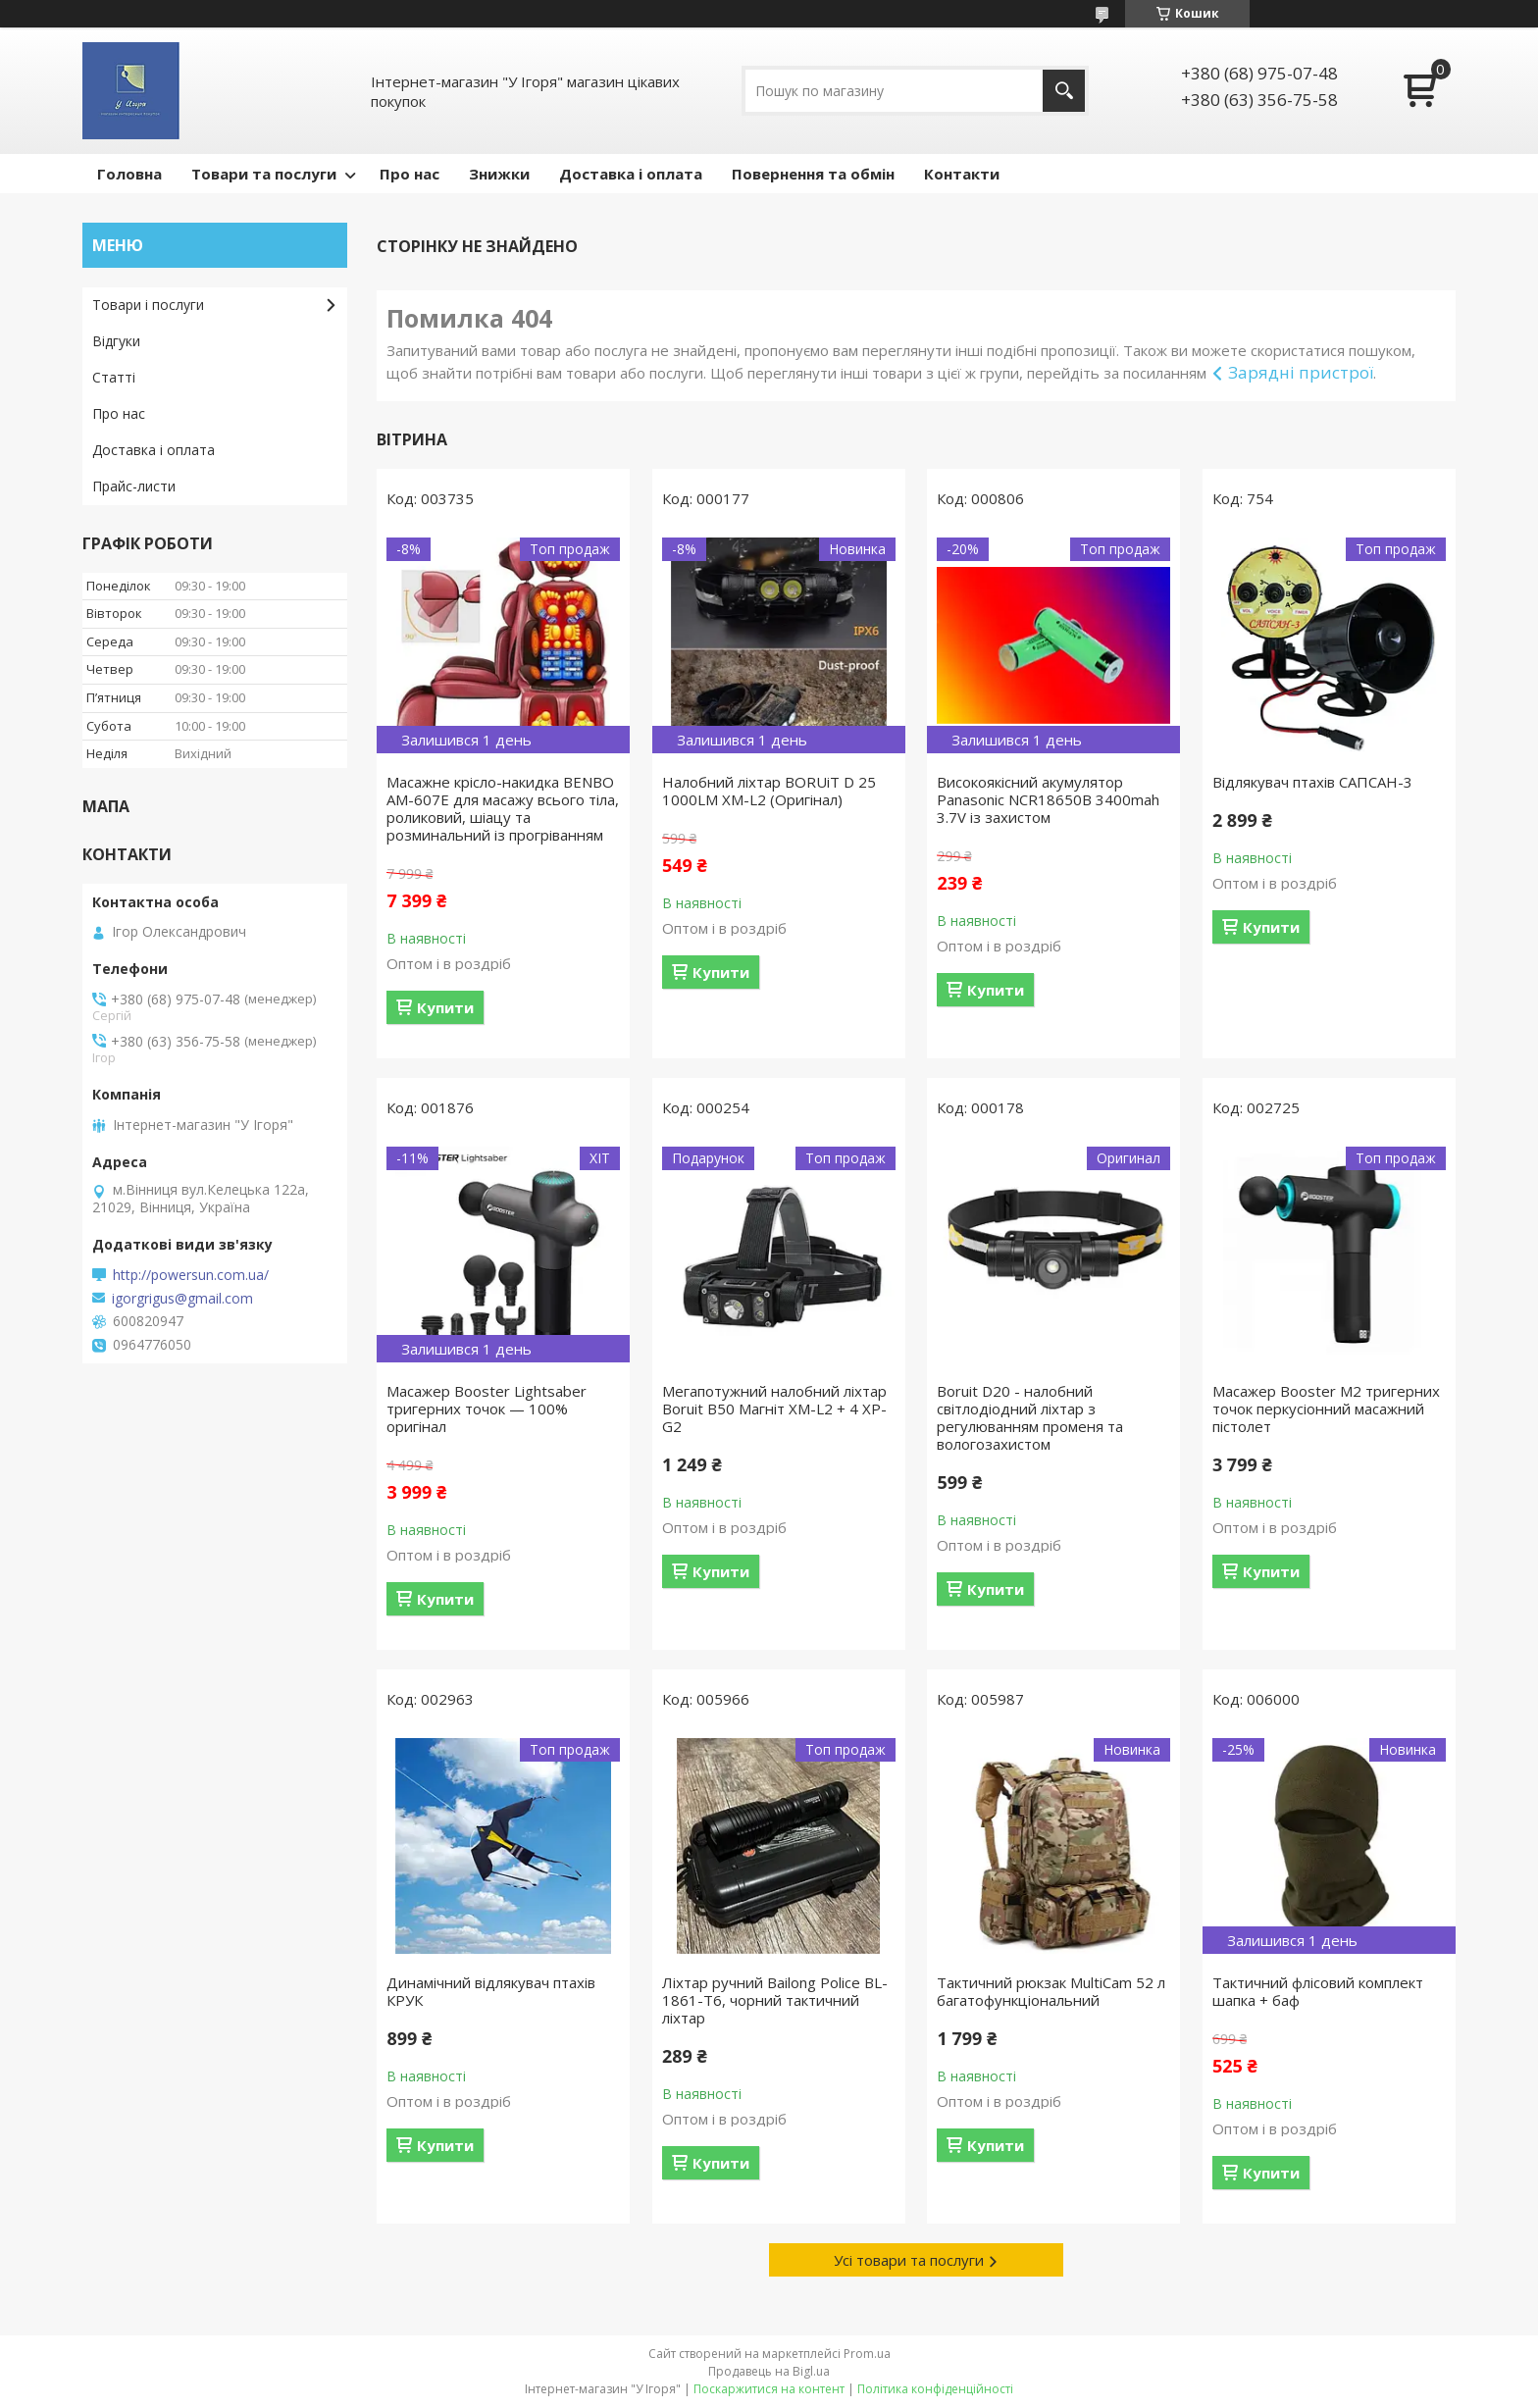 This screenshot has height=2408, width=1538. What do you see at coordinates (962, 173) in the screenshot?
I see `Контакти` at bounding box center [962, 173].